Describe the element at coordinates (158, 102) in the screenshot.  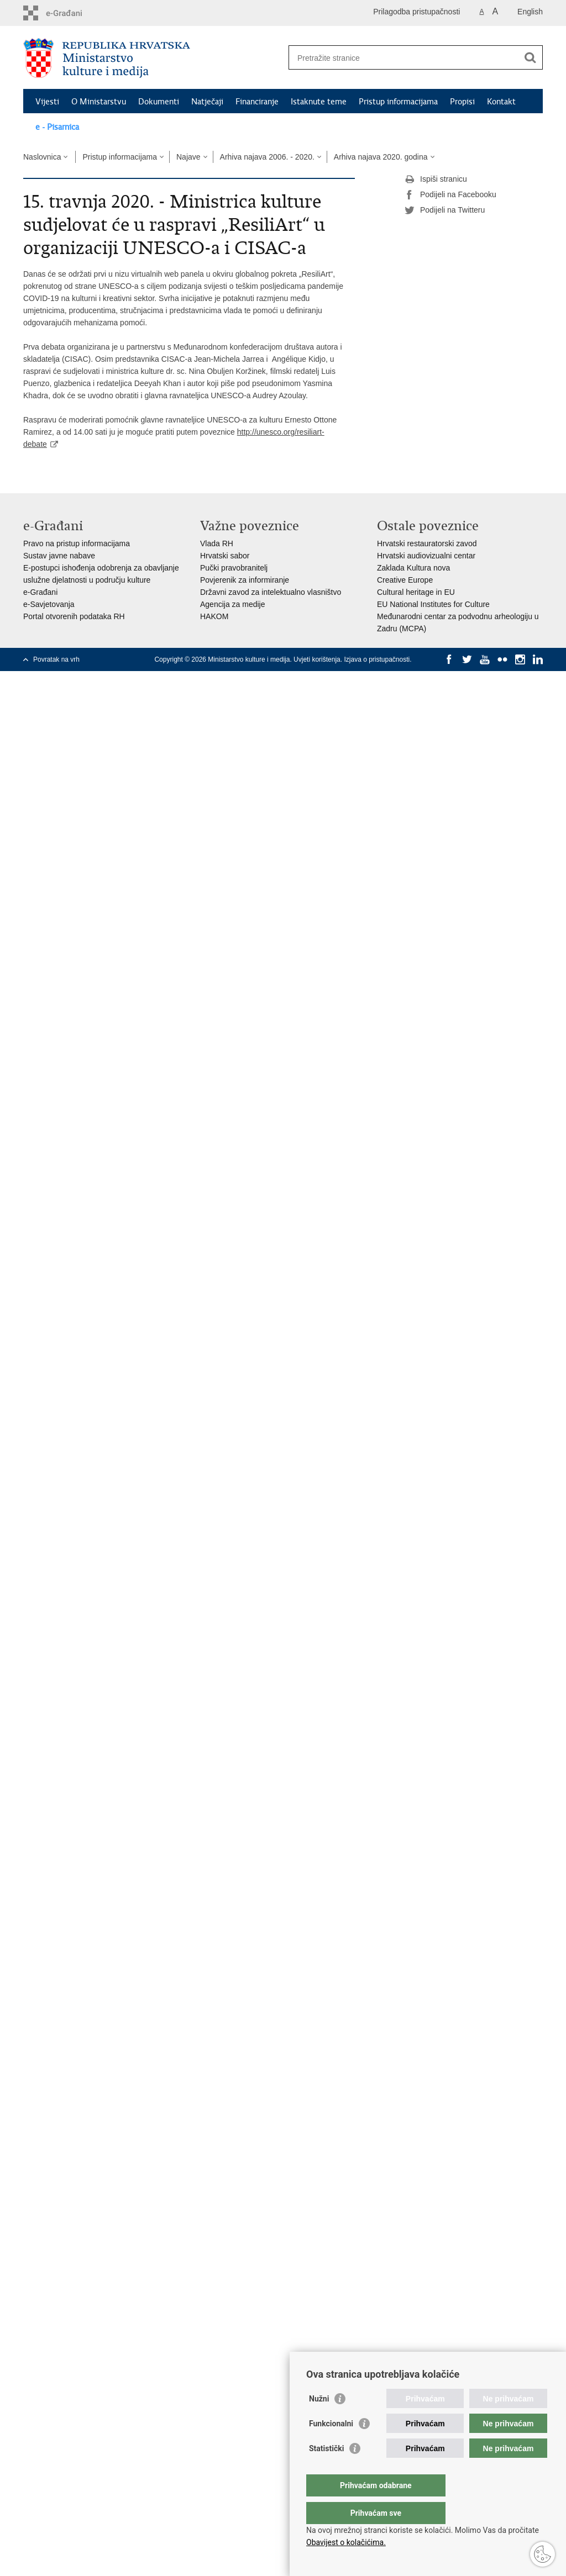
I see `Dokumenti` at that location.